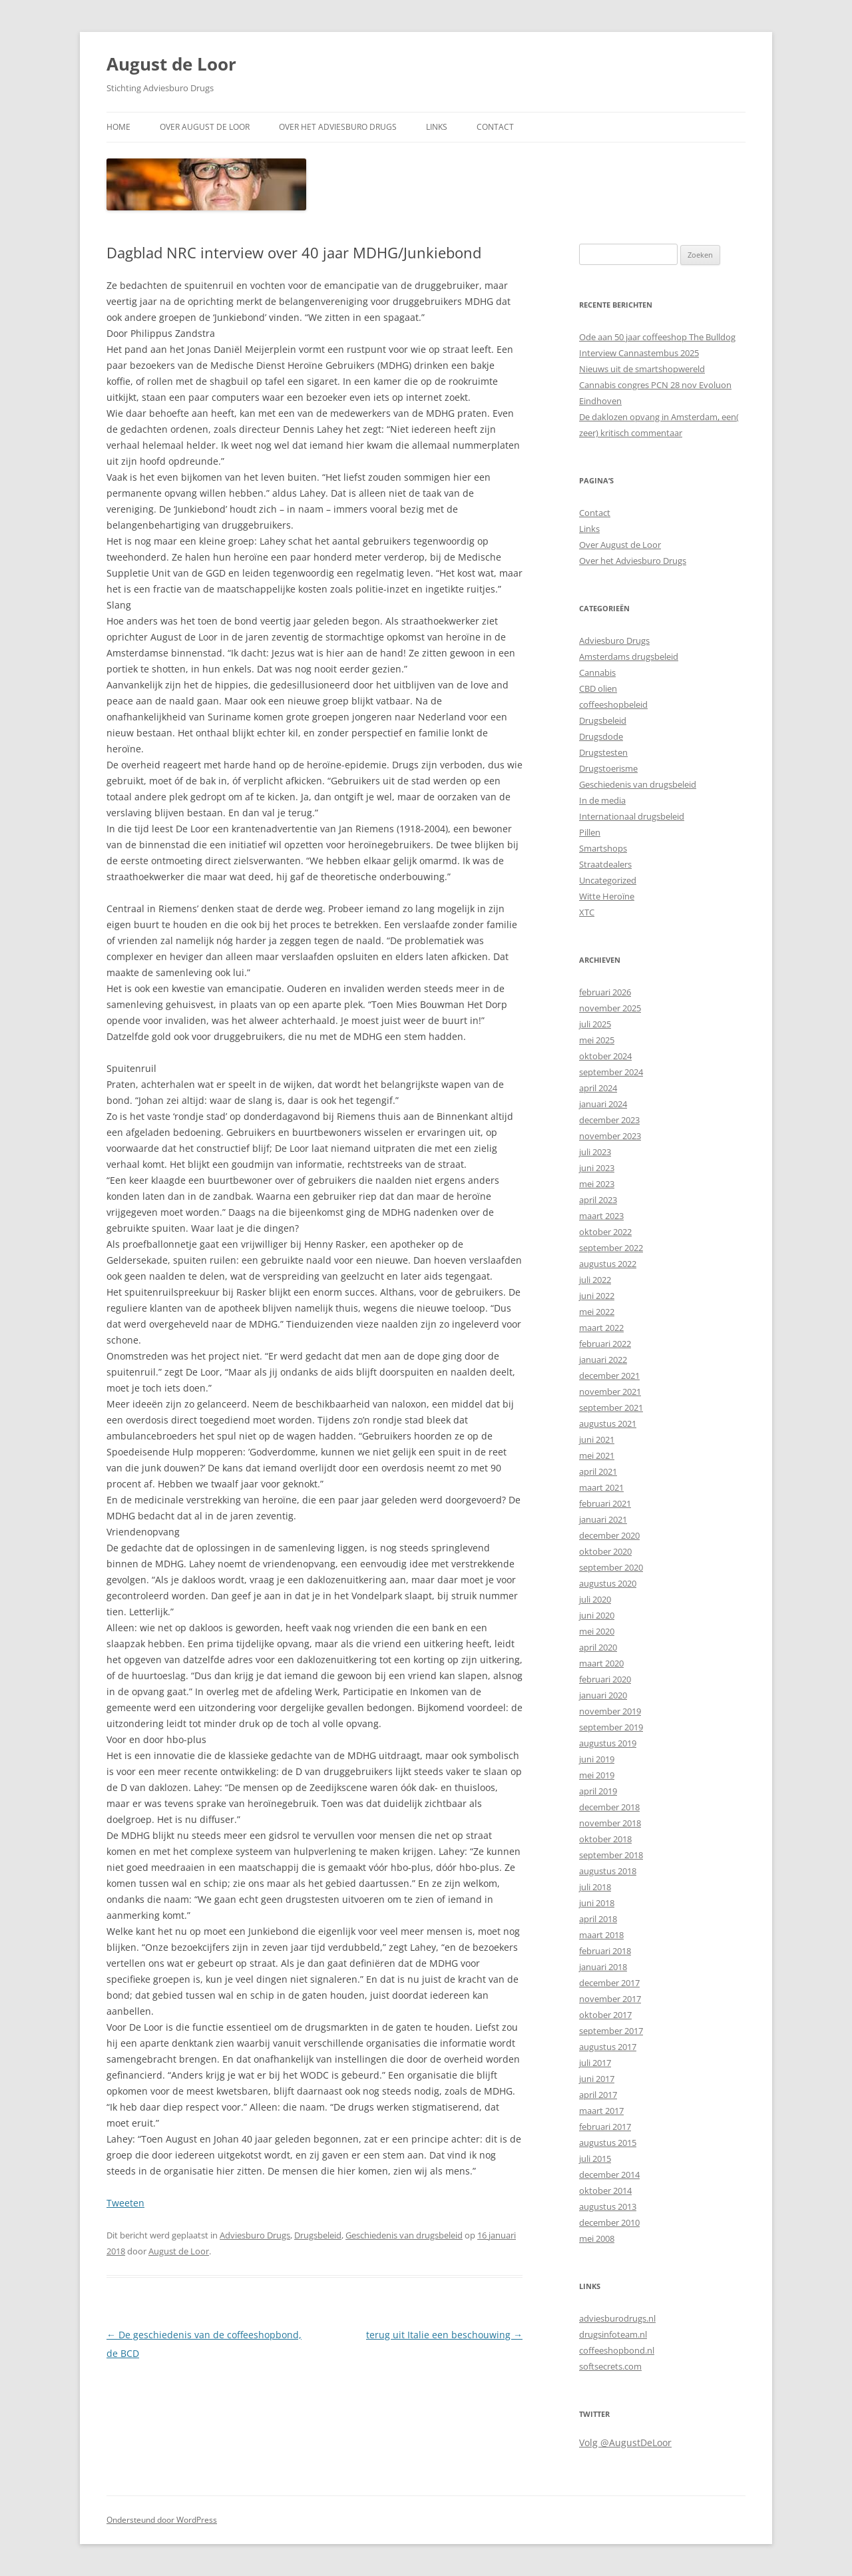 This screenshot has height=2576, width=852. Describe the element at coordinates (606, 896) in the screenshot. I see `Witte Heroïne` at that location.